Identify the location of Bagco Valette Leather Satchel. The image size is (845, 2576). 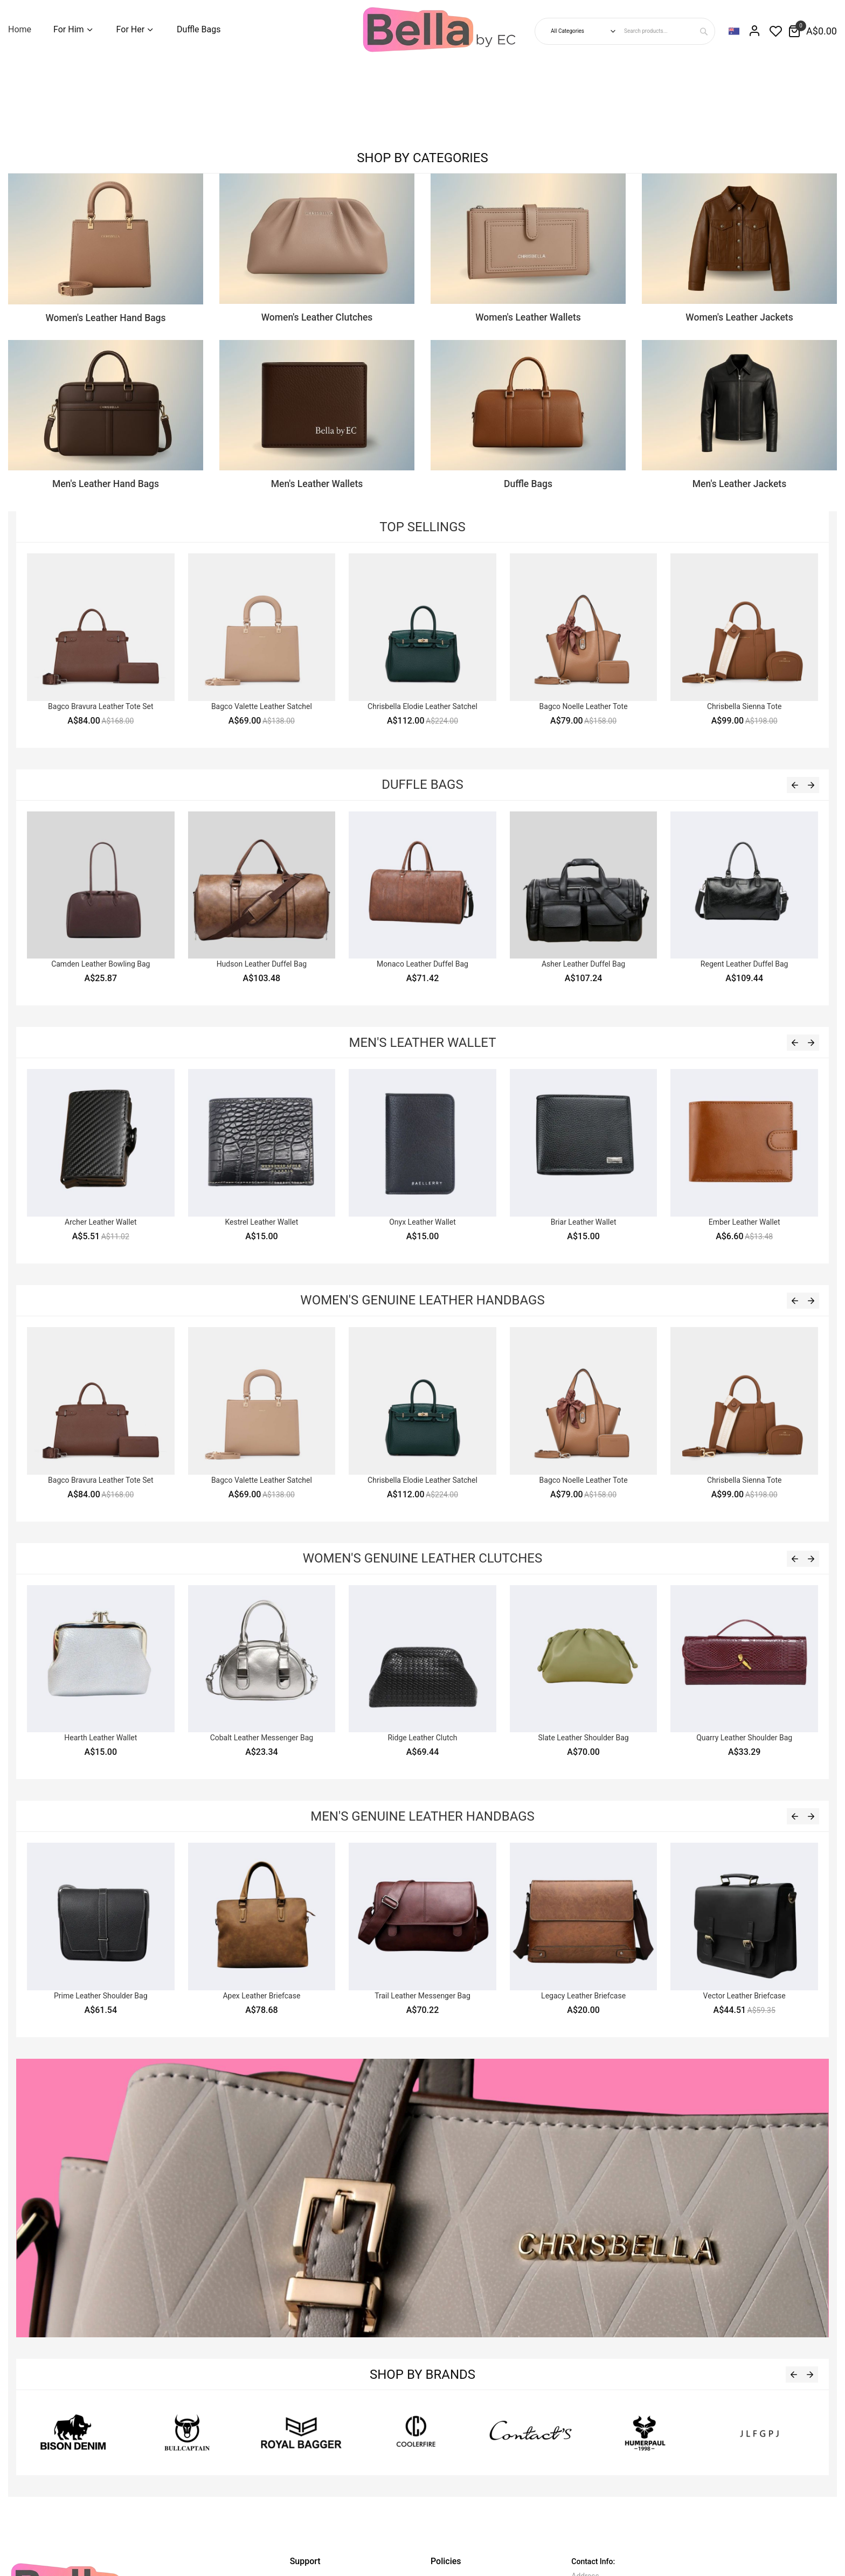
(261, 706).